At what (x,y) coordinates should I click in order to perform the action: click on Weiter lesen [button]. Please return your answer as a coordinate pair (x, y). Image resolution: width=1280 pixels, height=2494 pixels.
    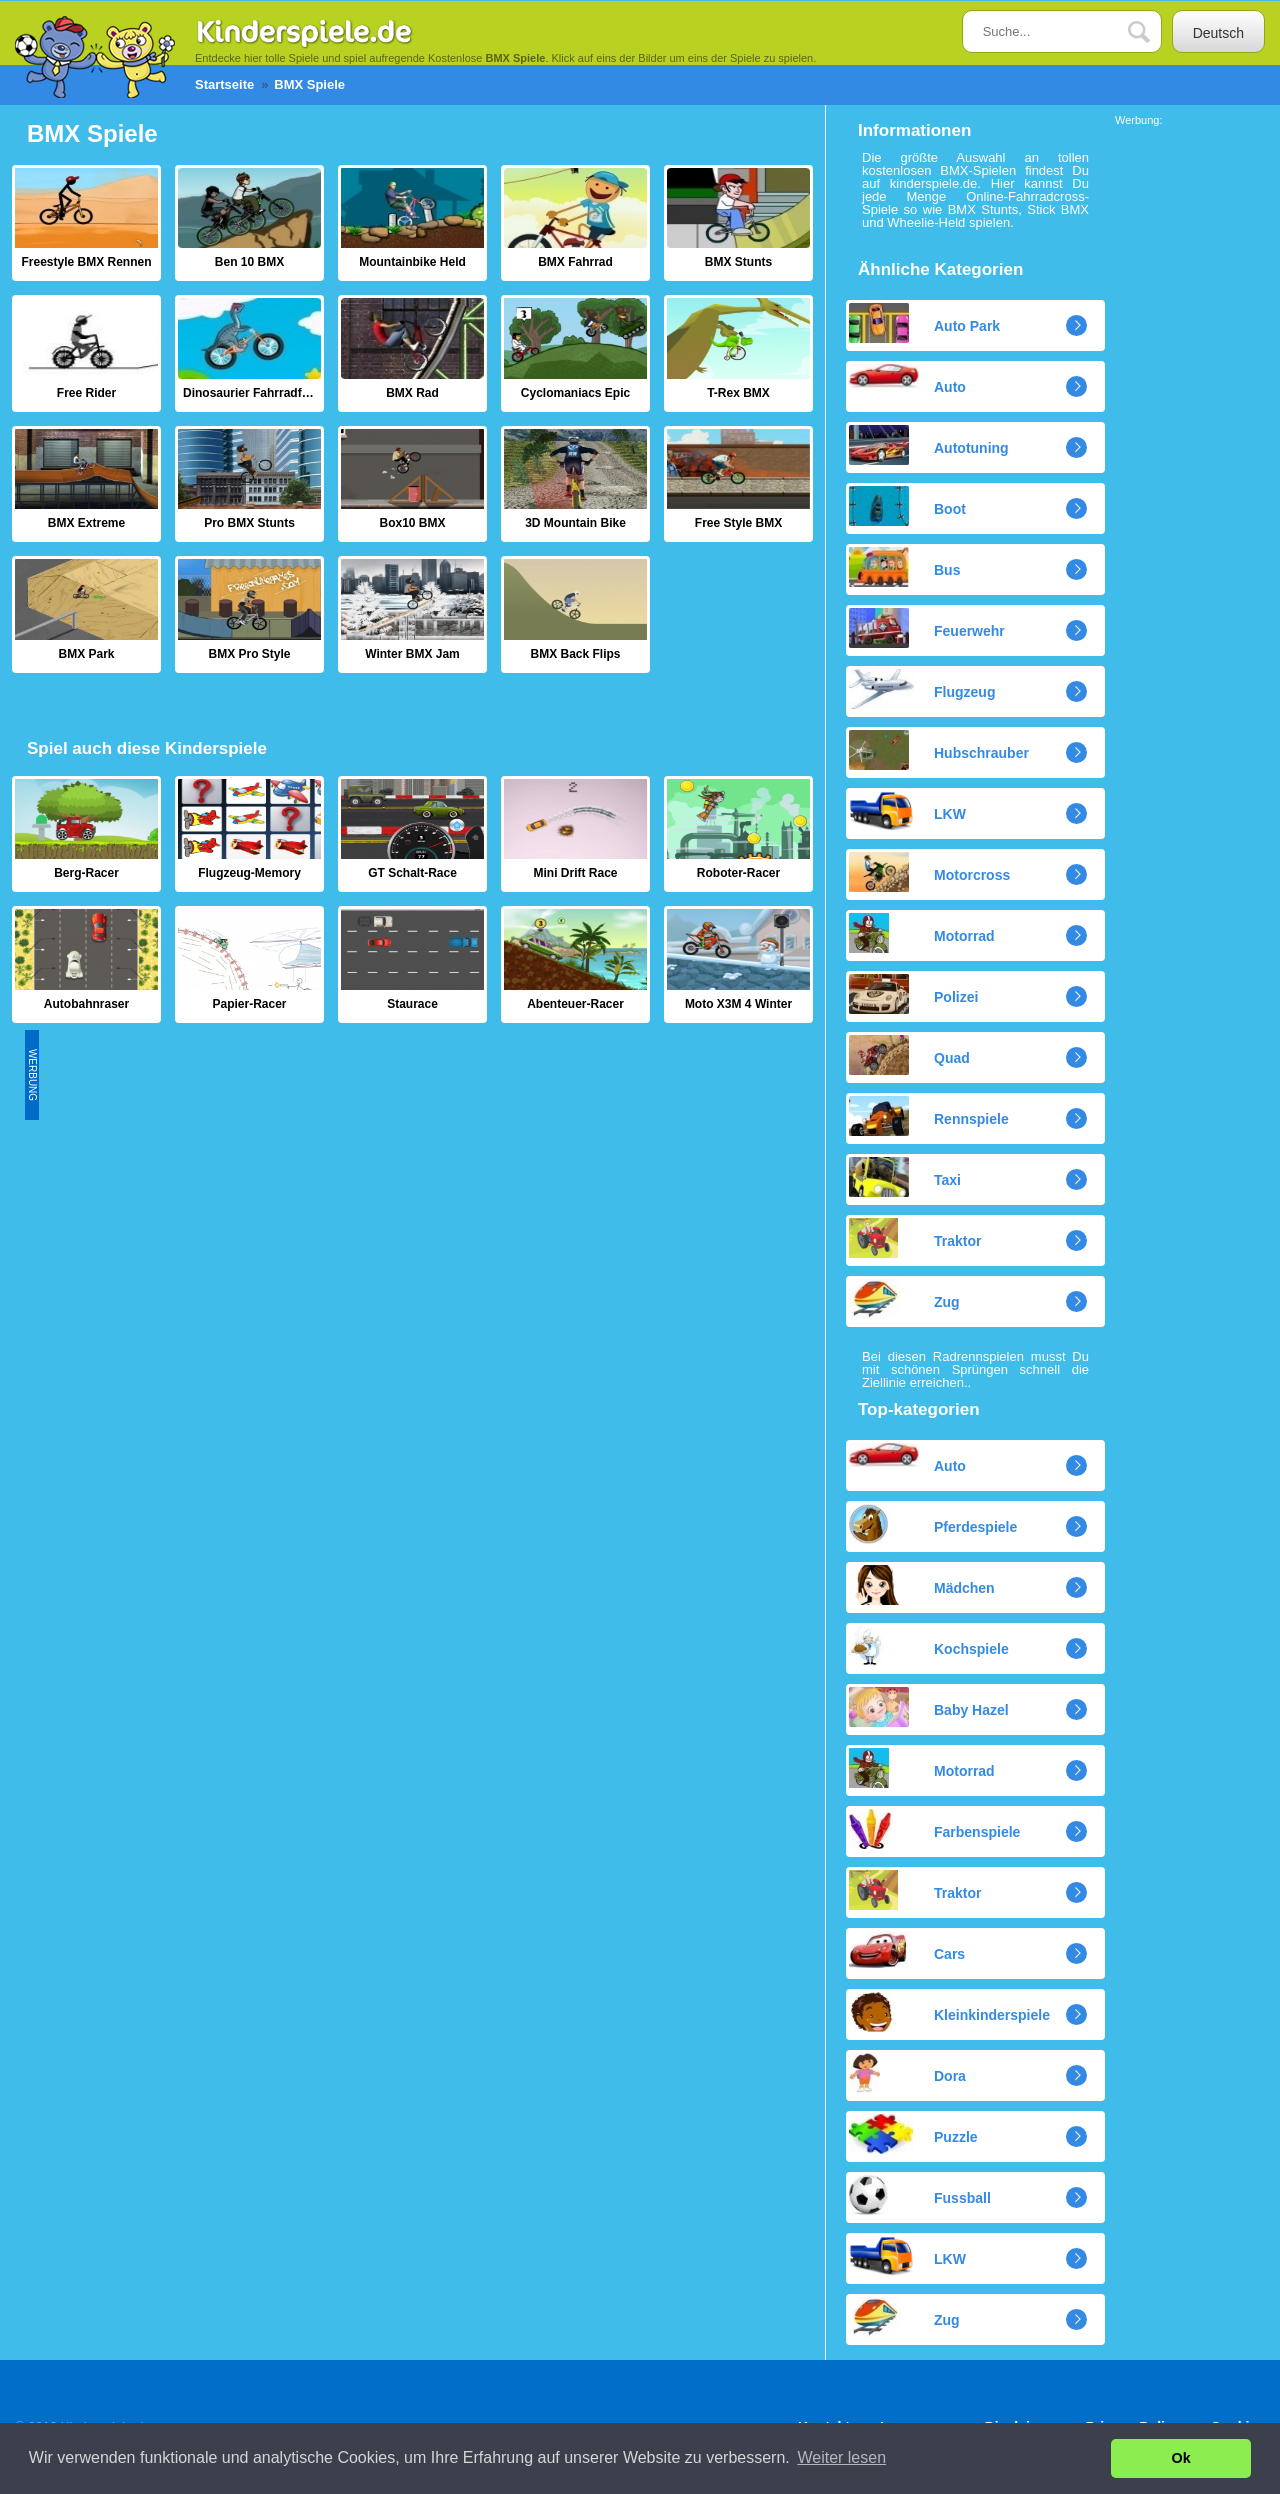
    Looking at the image, I should click on (841, 2457).